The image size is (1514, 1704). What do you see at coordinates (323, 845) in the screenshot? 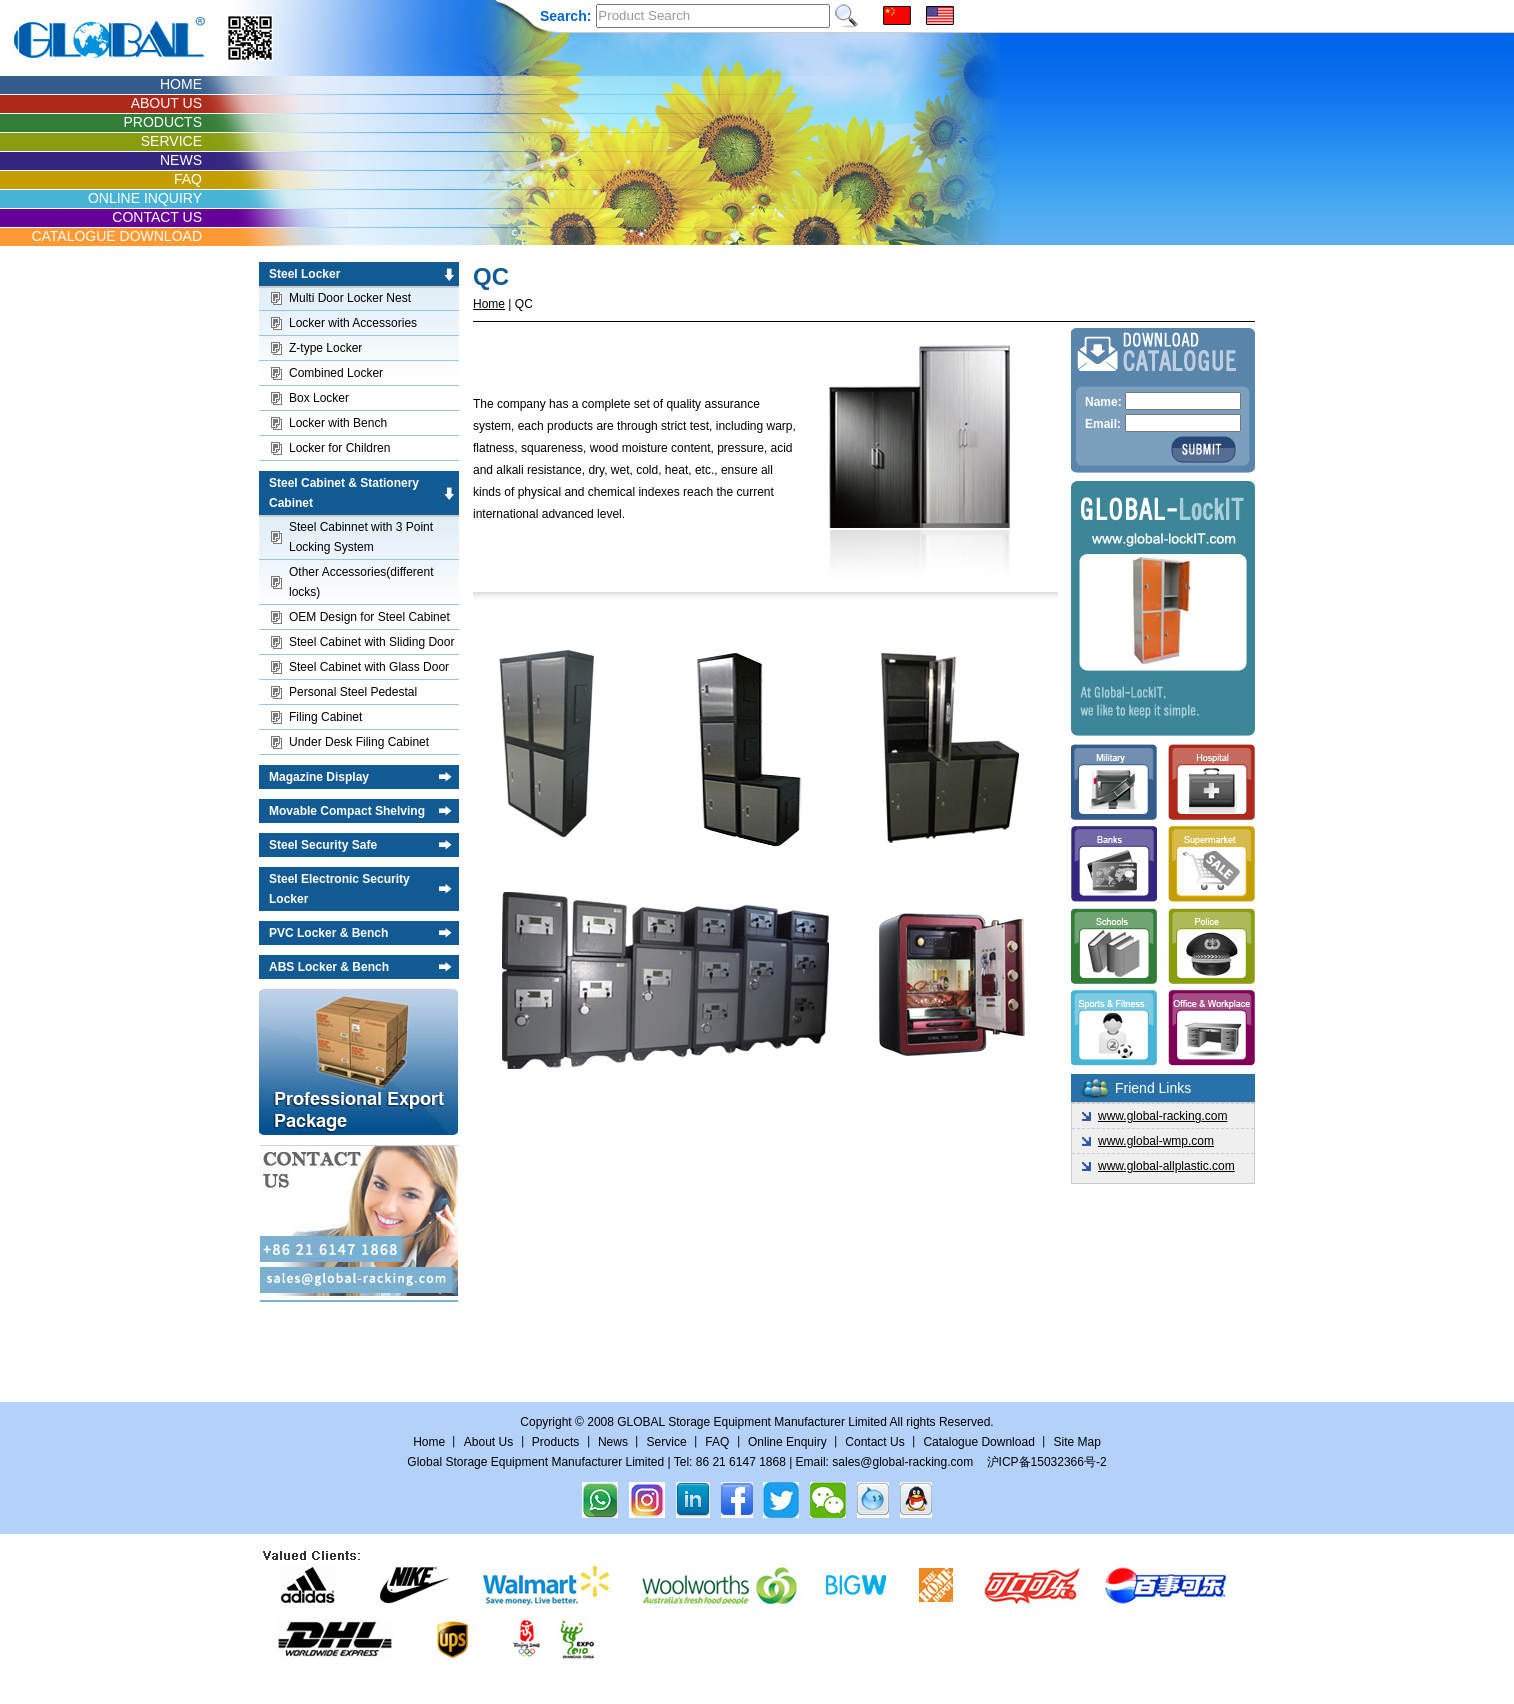
I see `Steel Security Safe` at bounding box center [323, 845].